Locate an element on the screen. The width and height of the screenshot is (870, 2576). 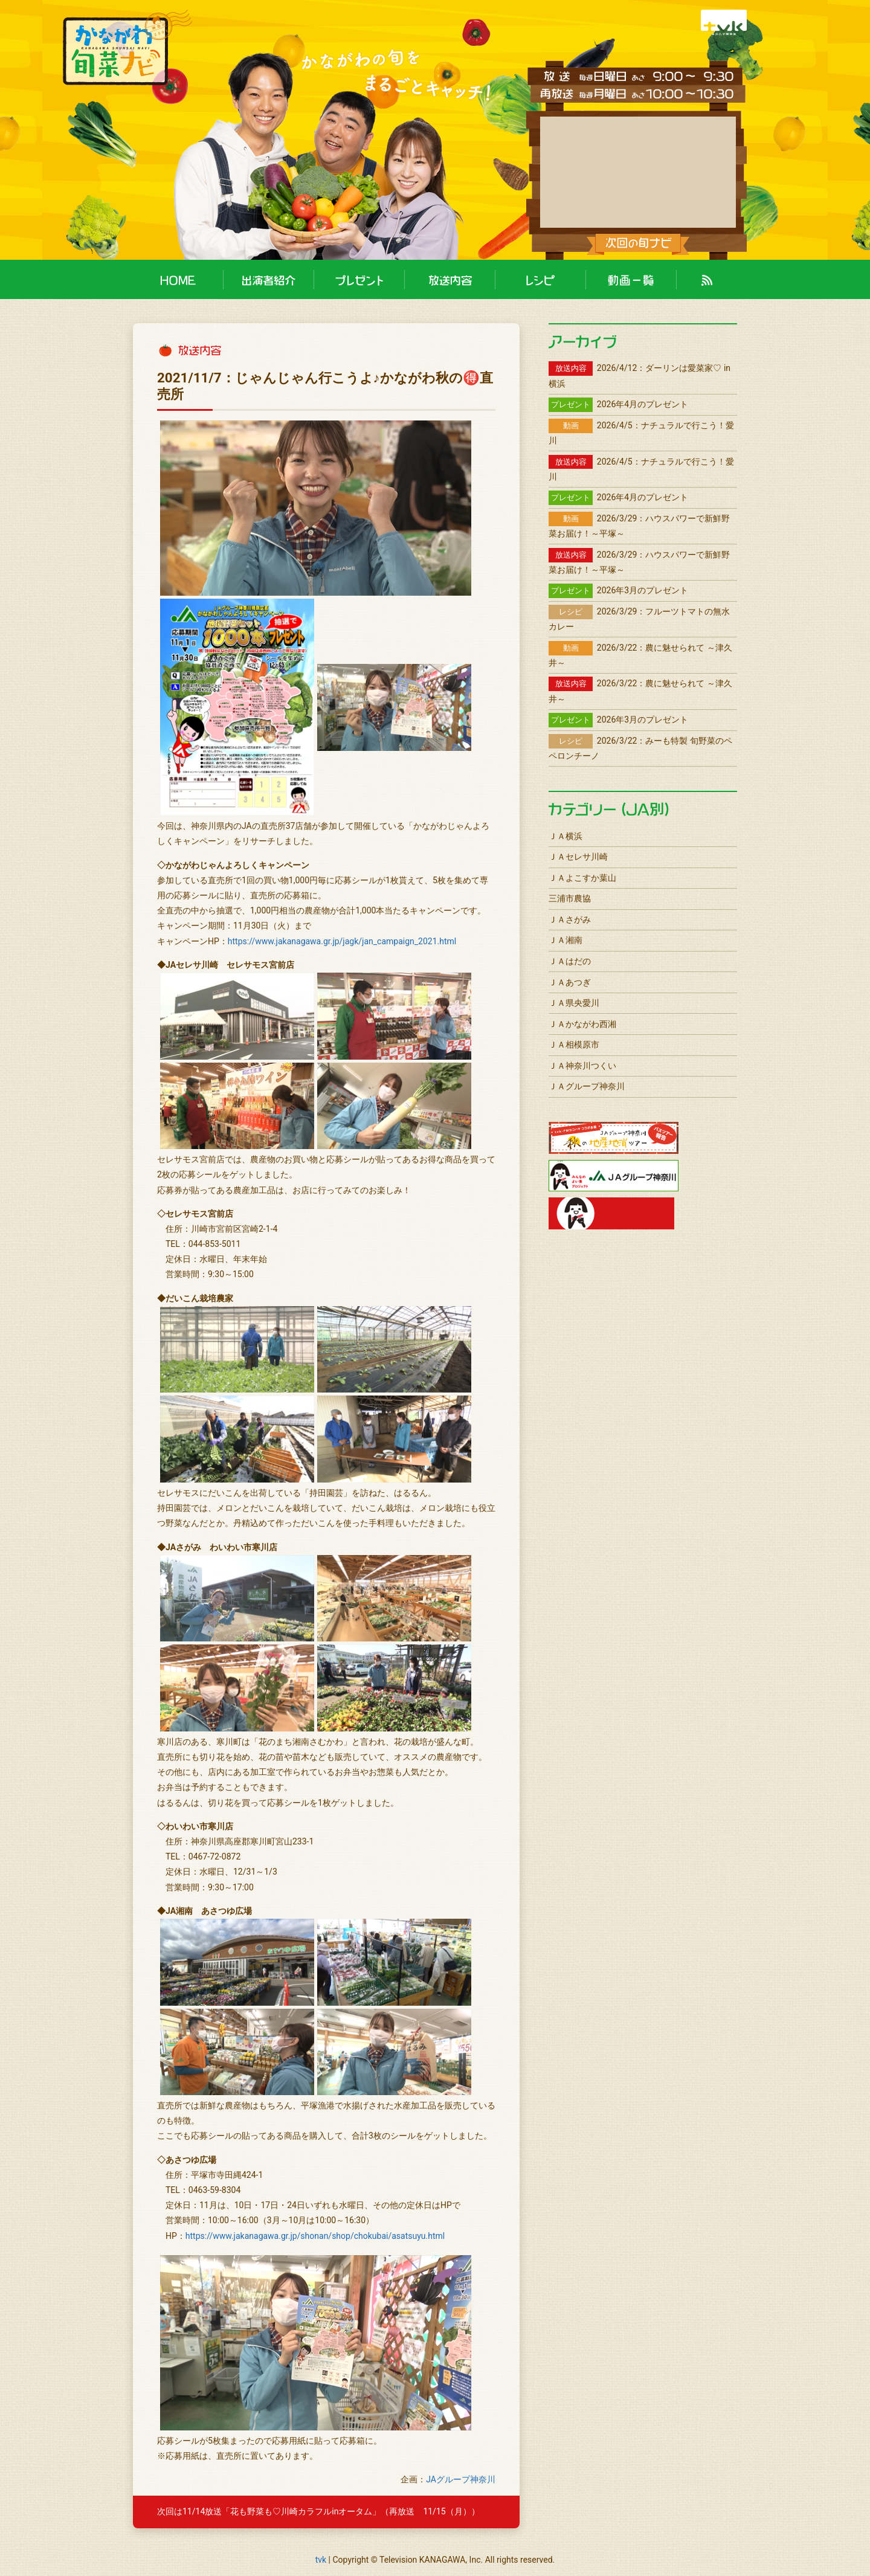
ＪＡかながわ西湘 is located at coordinates (582, 1024).